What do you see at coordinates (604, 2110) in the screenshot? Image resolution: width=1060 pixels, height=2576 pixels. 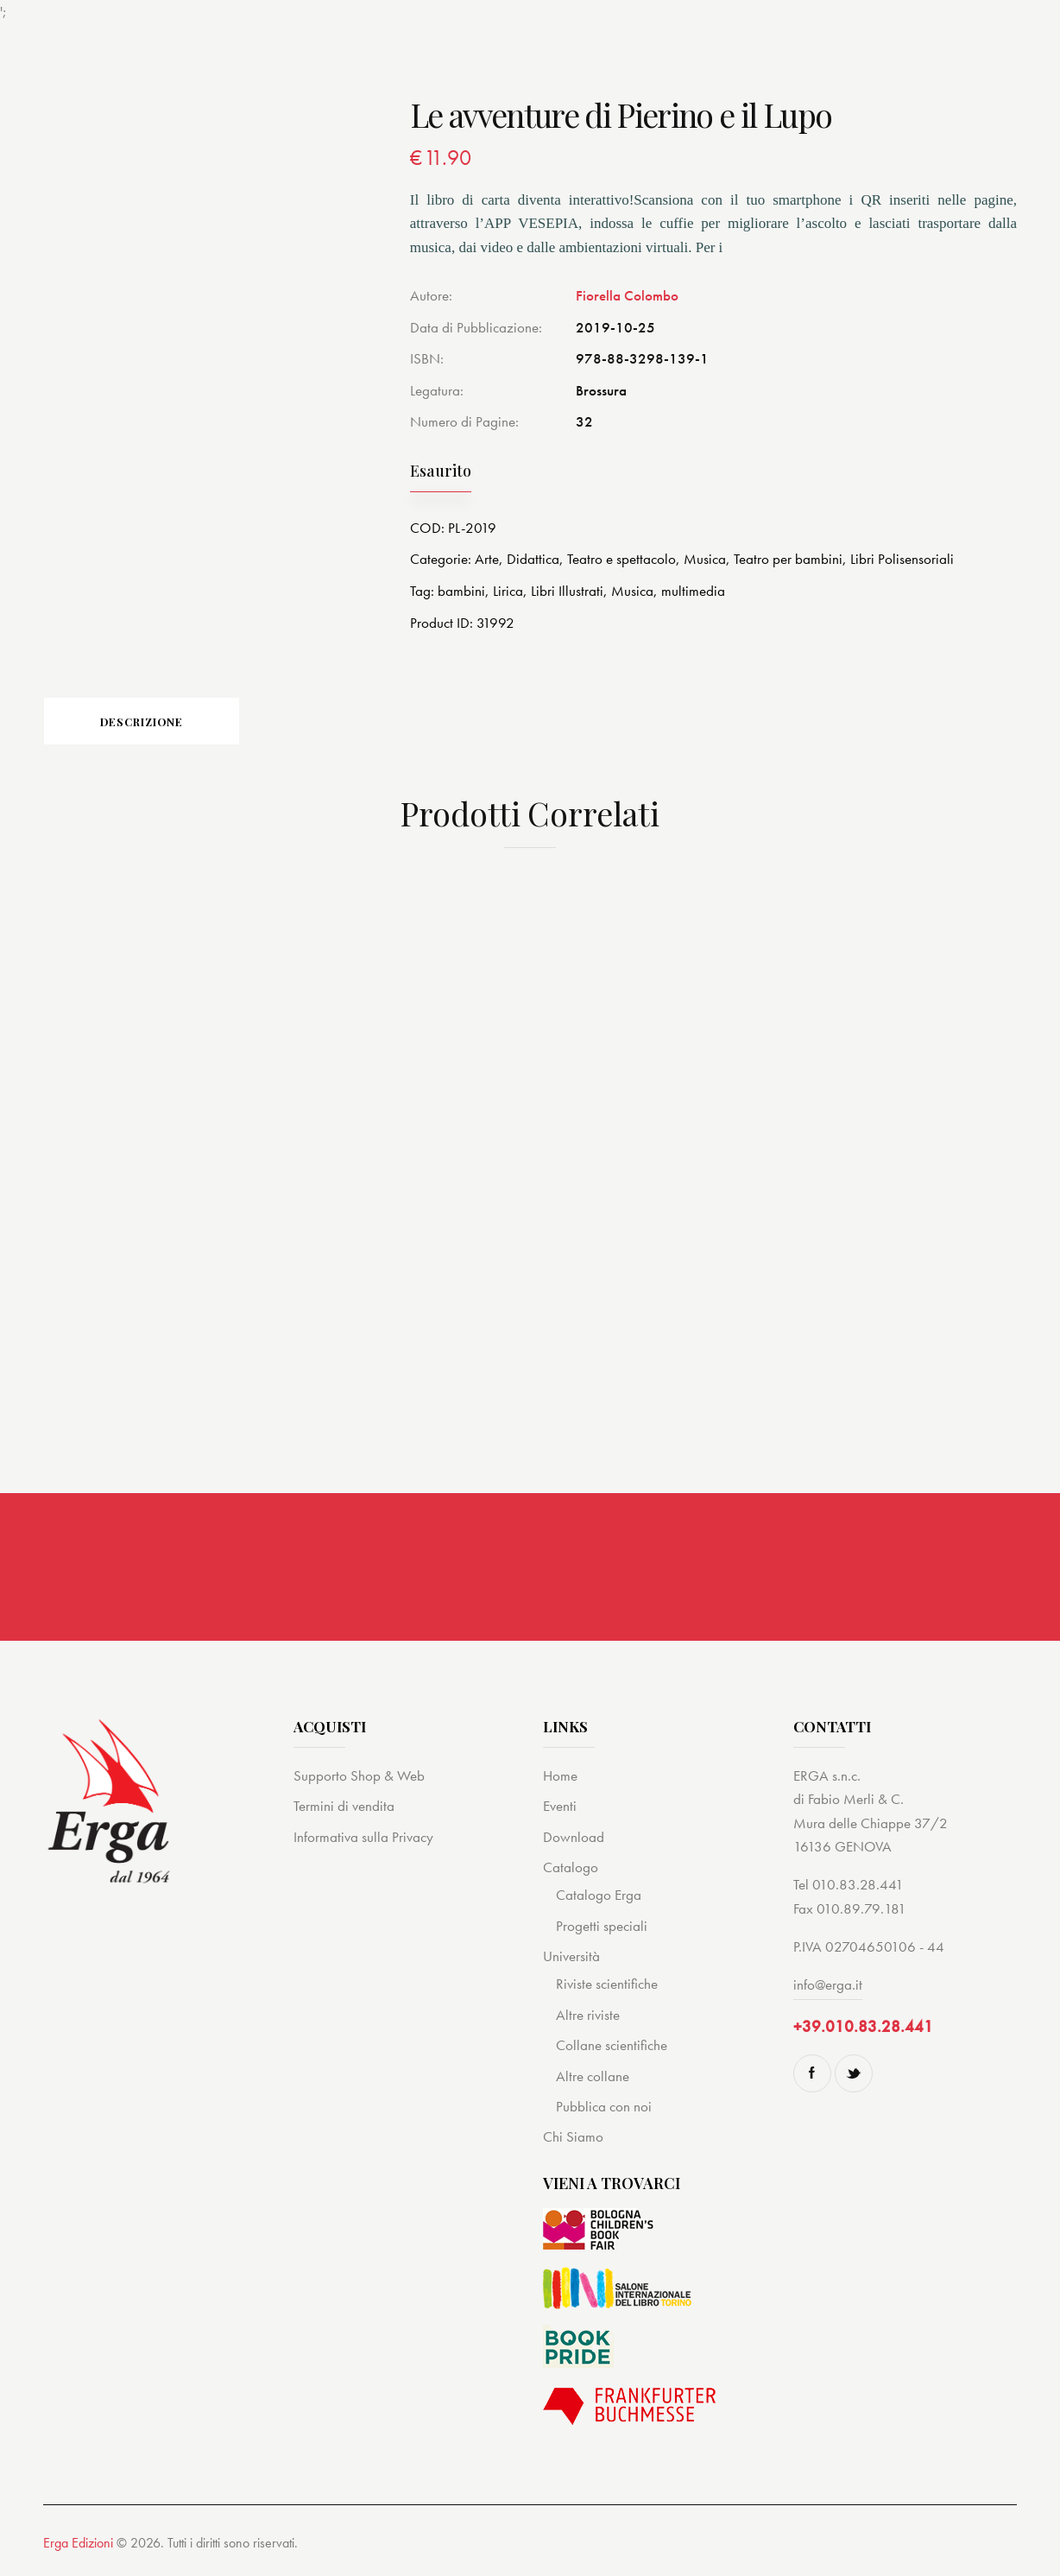 I see `Pubblica con noi` at bounding box center [604, 2110].